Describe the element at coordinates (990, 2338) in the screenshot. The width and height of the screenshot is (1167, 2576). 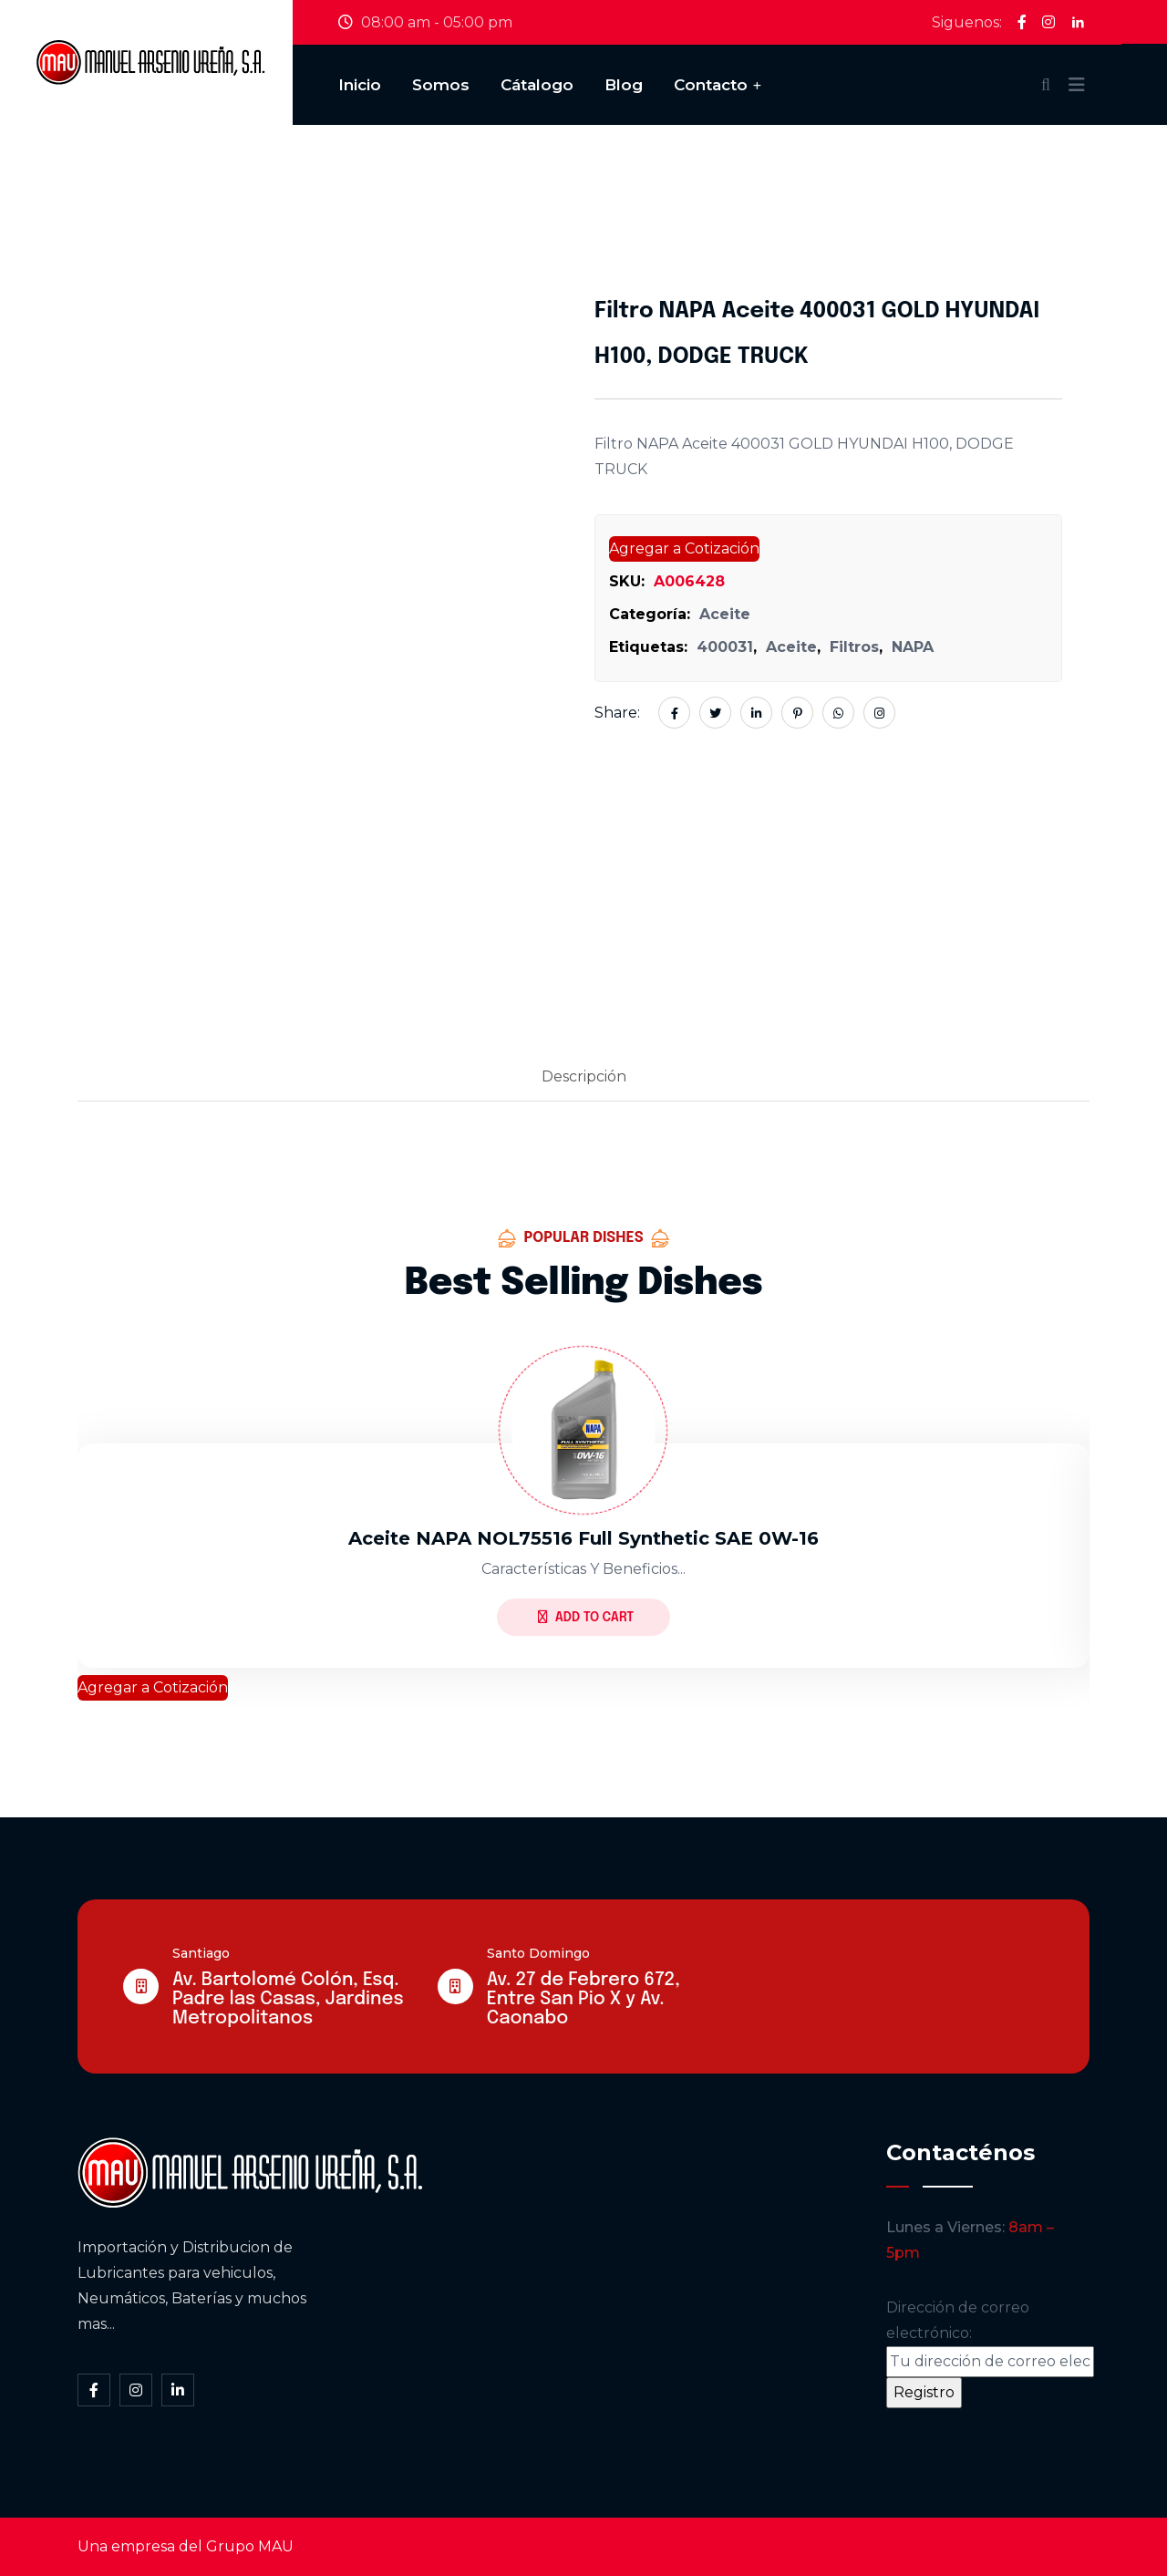
I see `Dirección de correo electrónico:` at that location.